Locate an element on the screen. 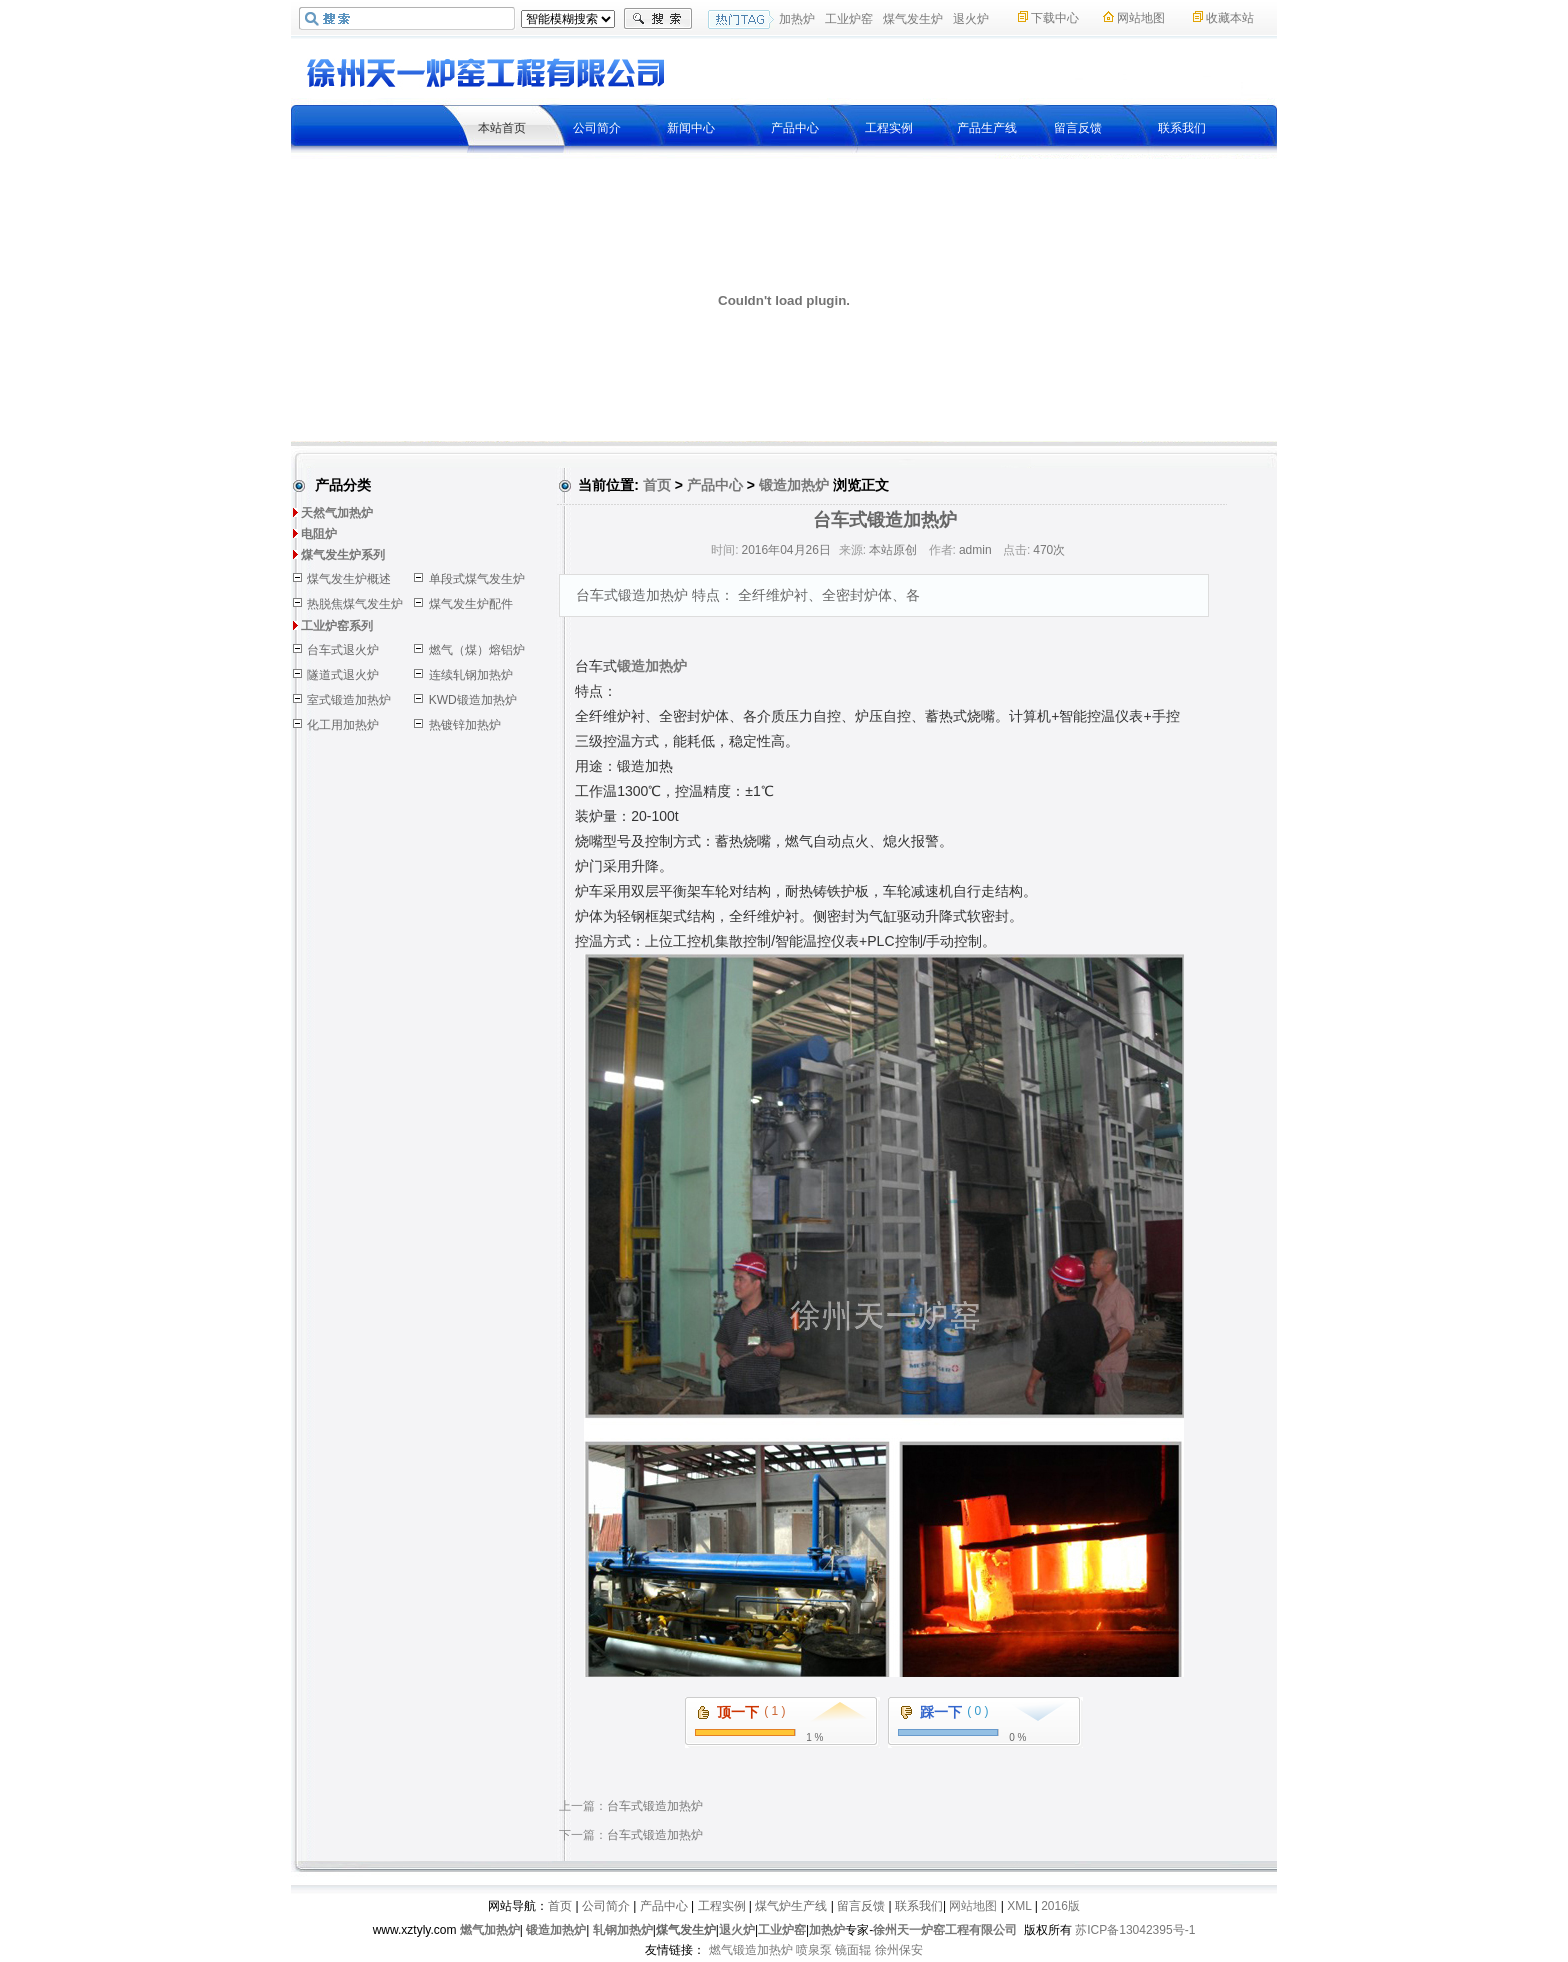  工业炉窑系列 is located at coordinates (337, 626).